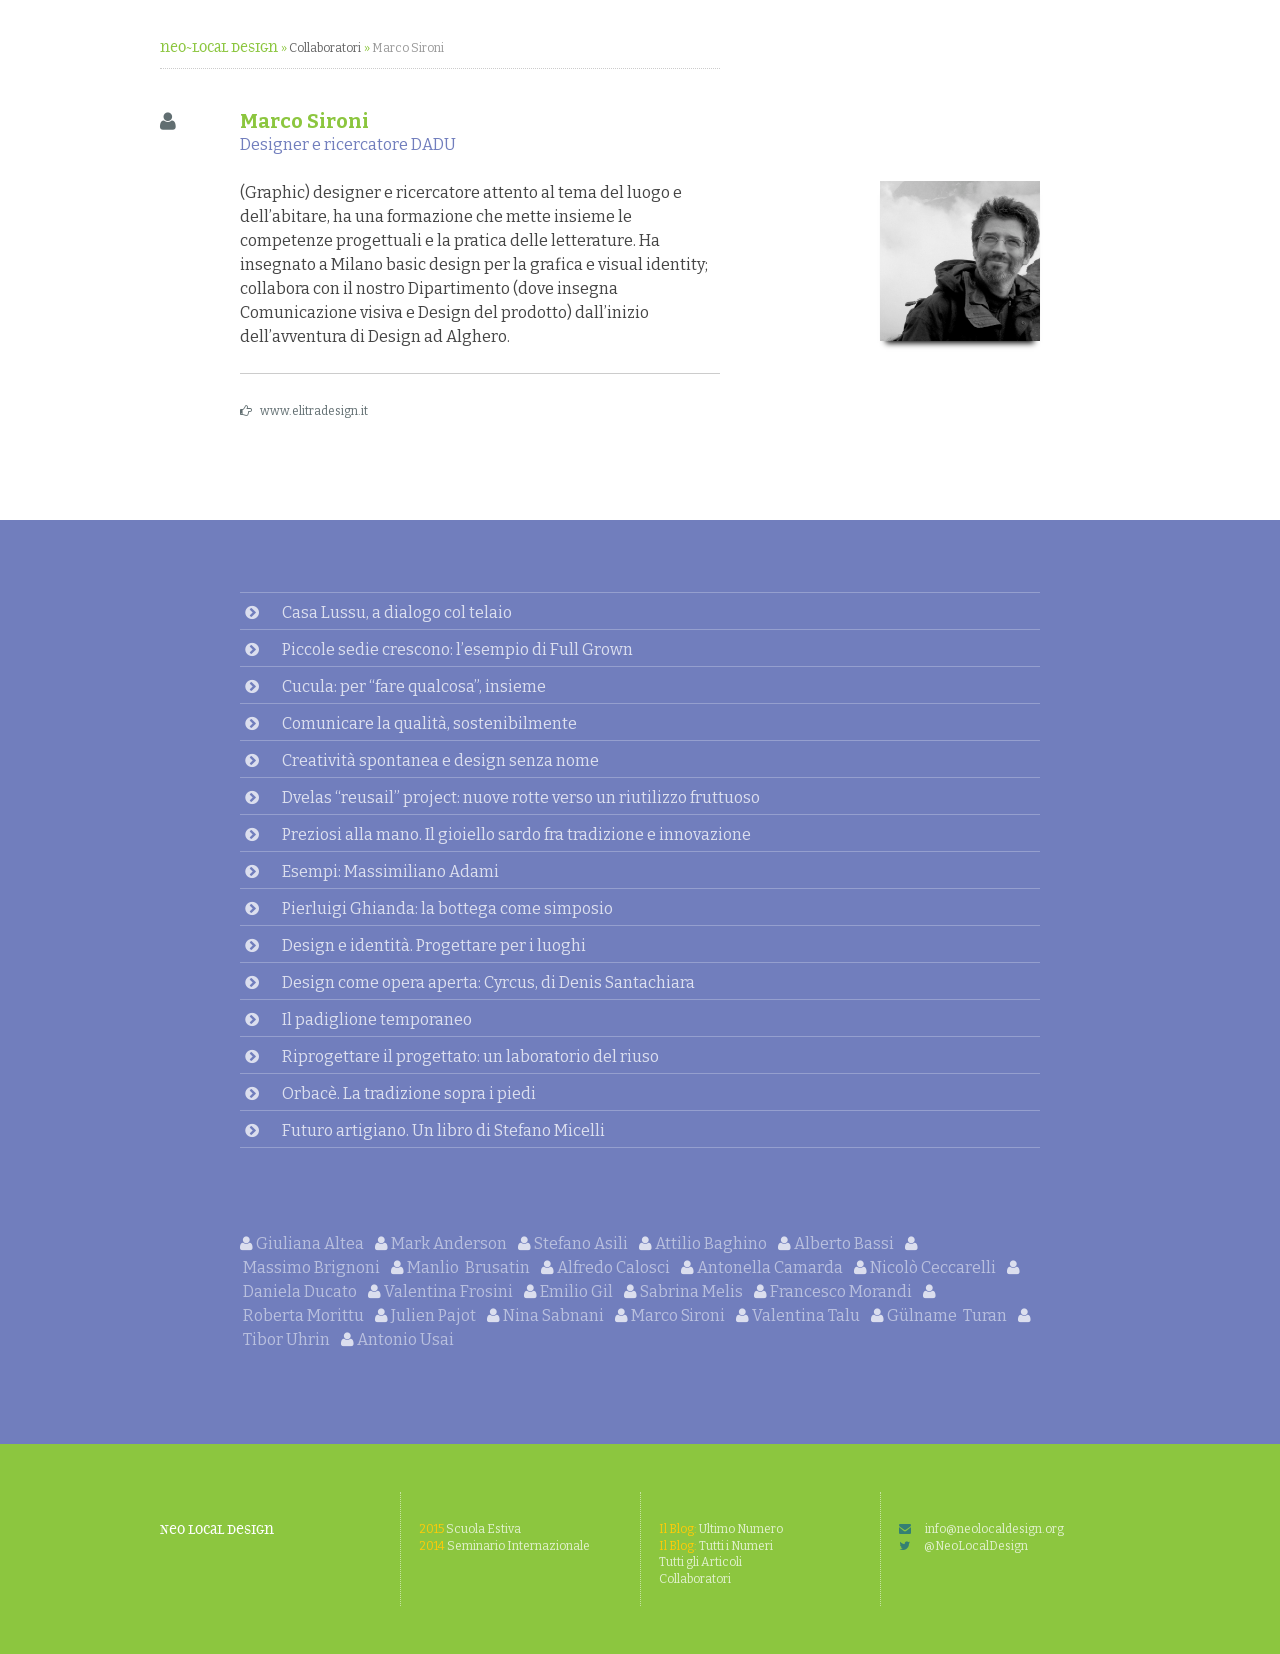 The image size is (1280, 1654). I want to click on Seminario Internazionale, so click(504, 1546).